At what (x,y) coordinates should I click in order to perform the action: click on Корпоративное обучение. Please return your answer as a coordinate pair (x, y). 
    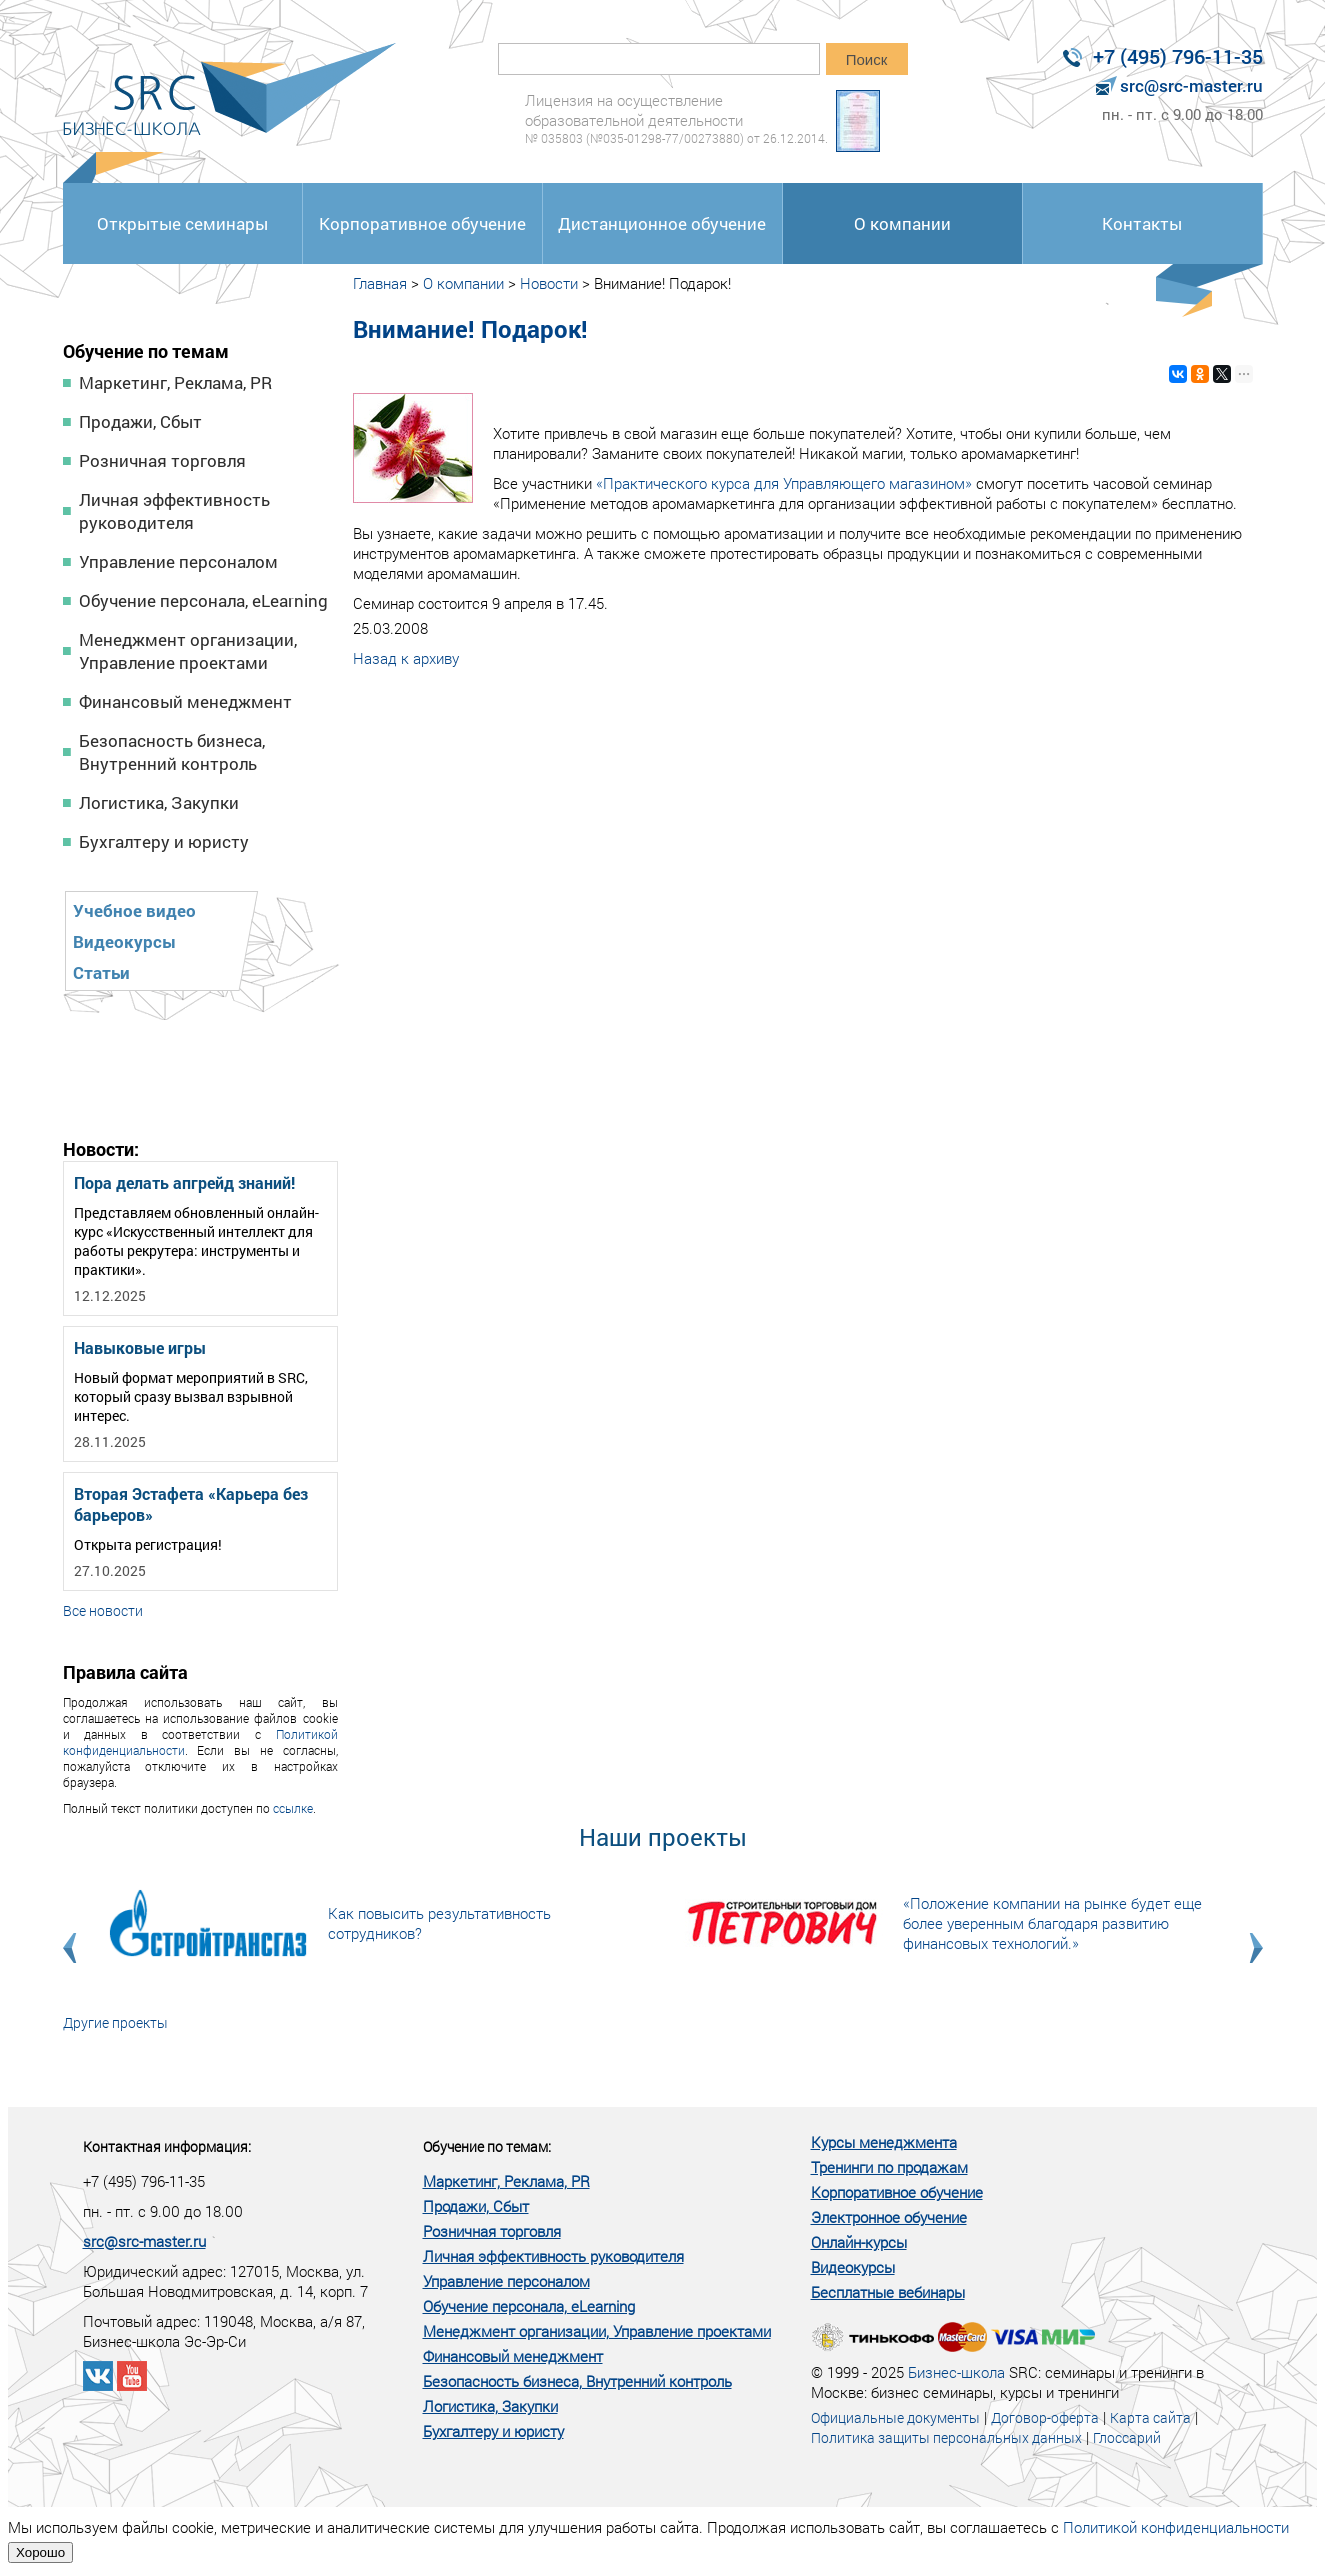
    Looking at the image, I should click on (422, 223).